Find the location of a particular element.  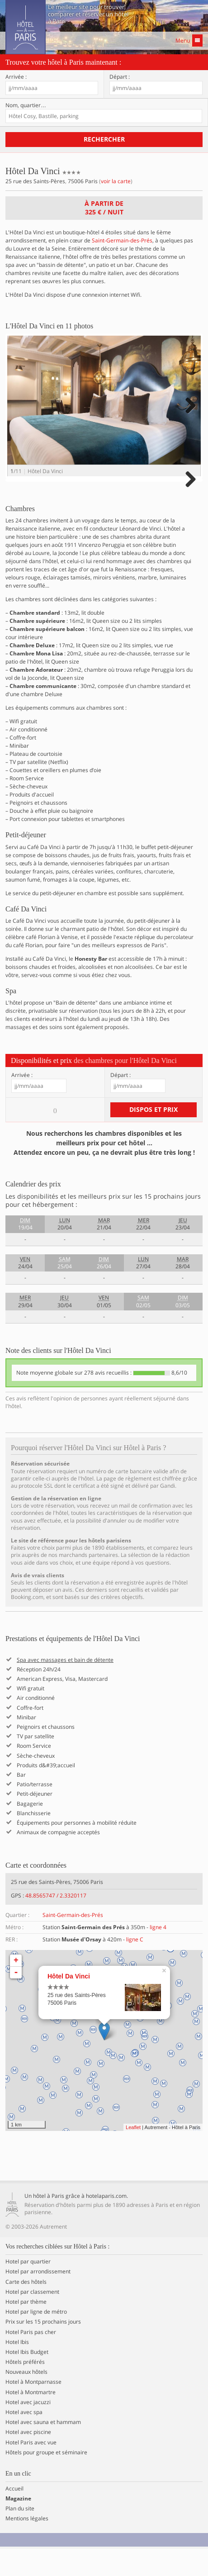

Mentions légales is located at coordinates (26, 2546).